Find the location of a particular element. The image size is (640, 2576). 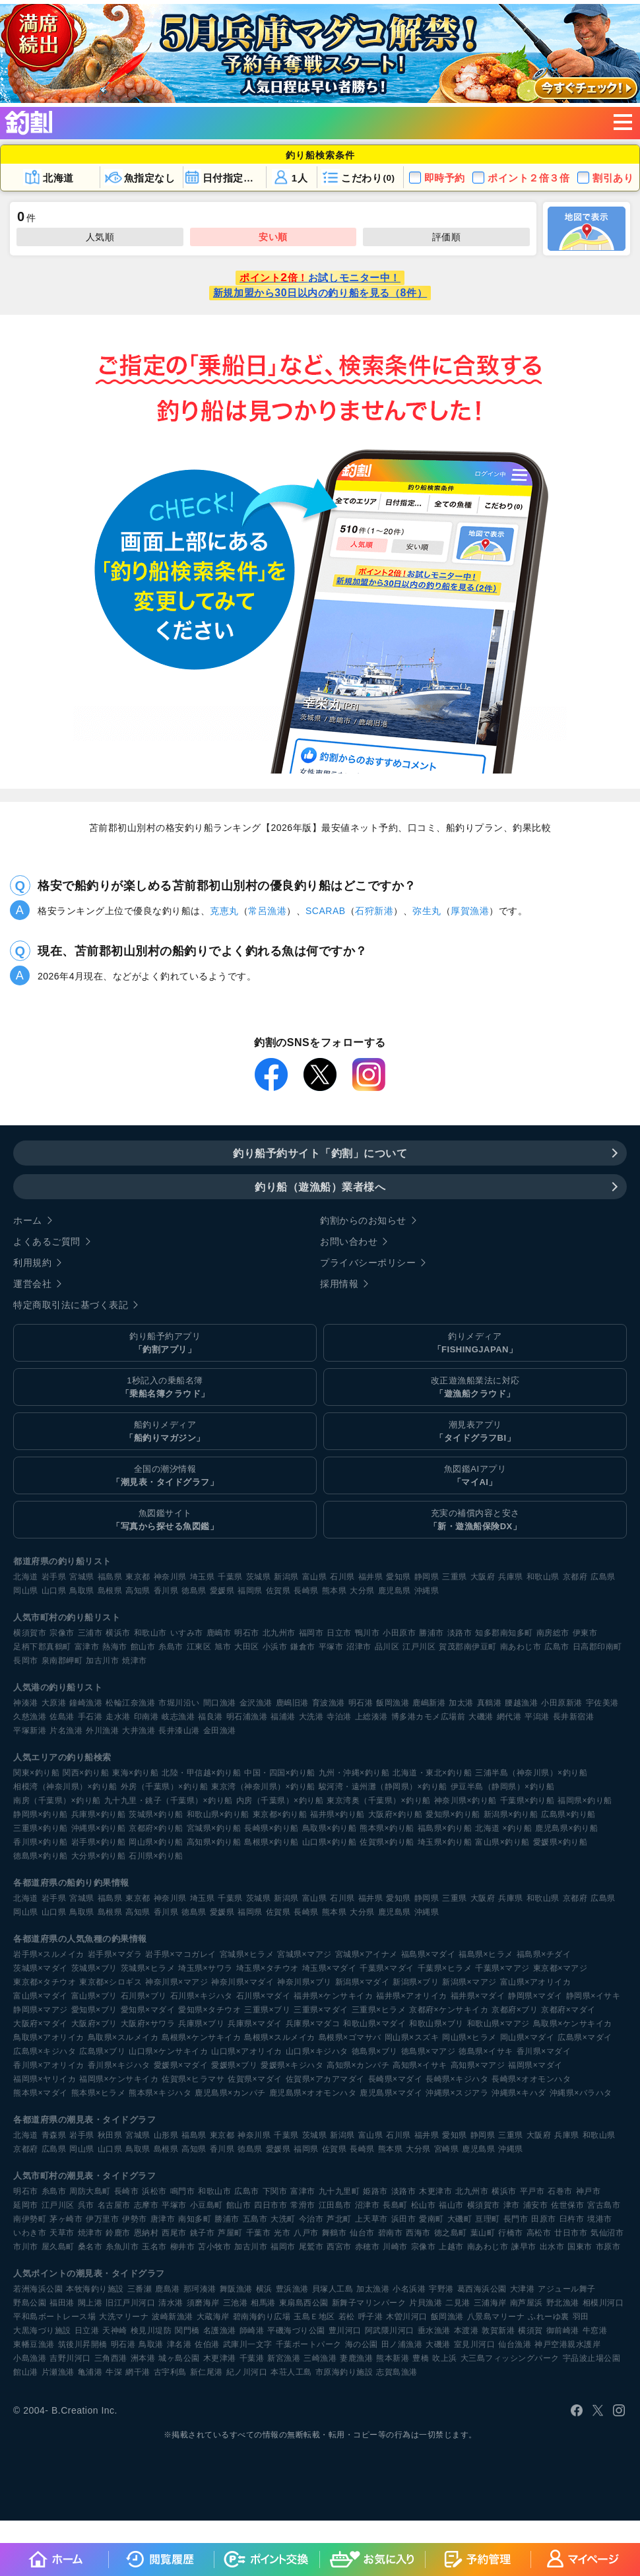

日立港 is located at coordinates (87, 2330).